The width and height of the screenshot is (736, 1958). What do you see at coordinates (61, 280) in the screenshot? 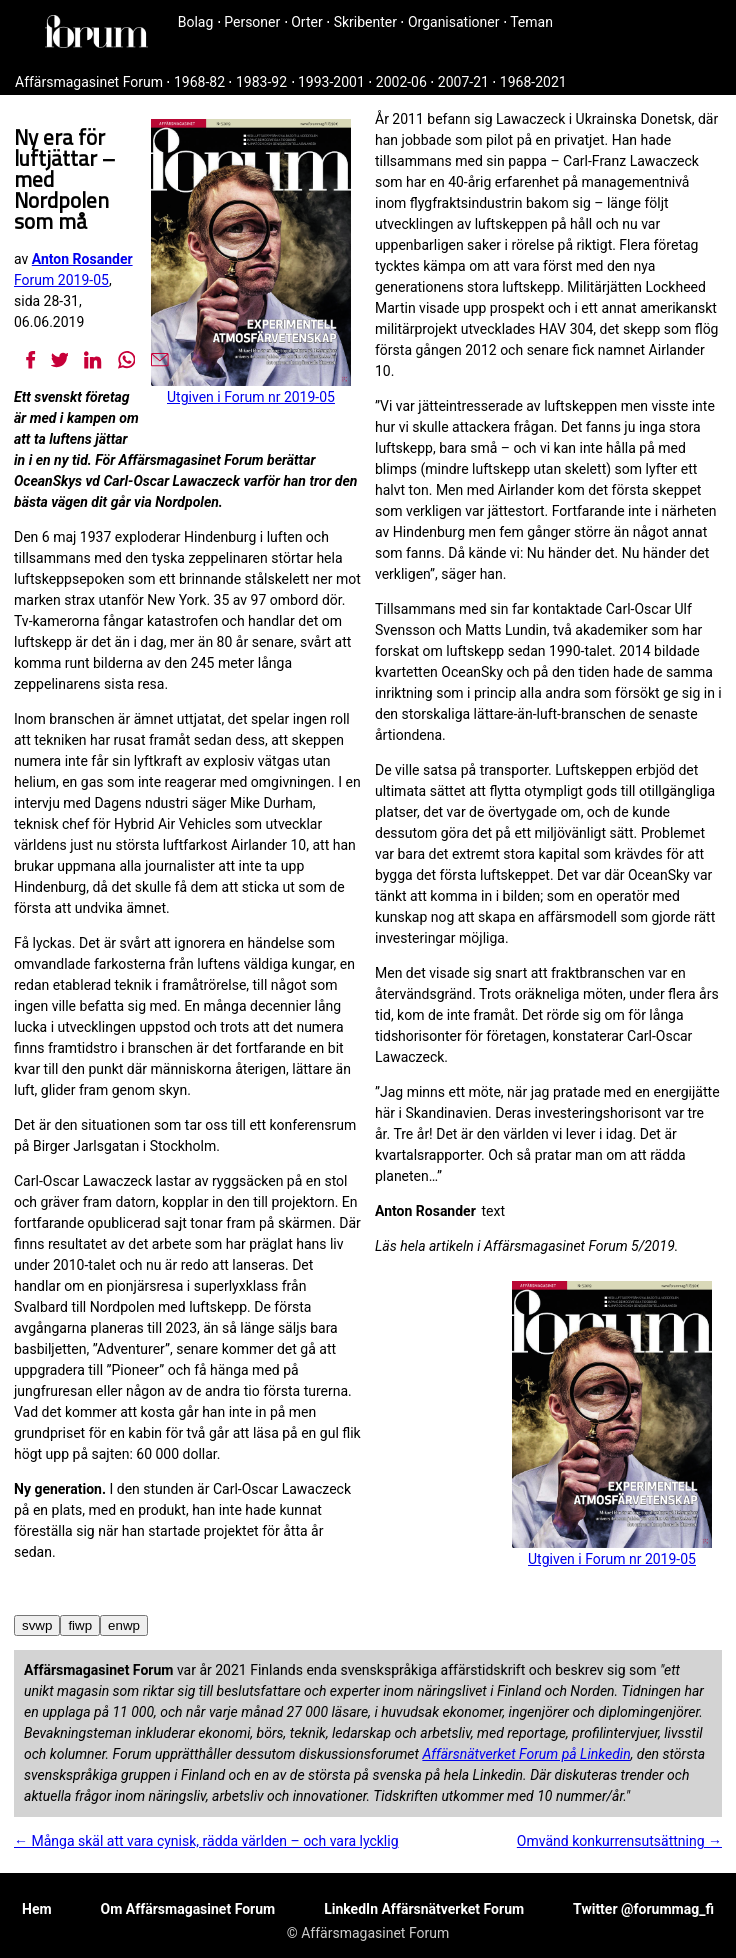
I see `Forum 2019-05` at bounding box center [61, 280].